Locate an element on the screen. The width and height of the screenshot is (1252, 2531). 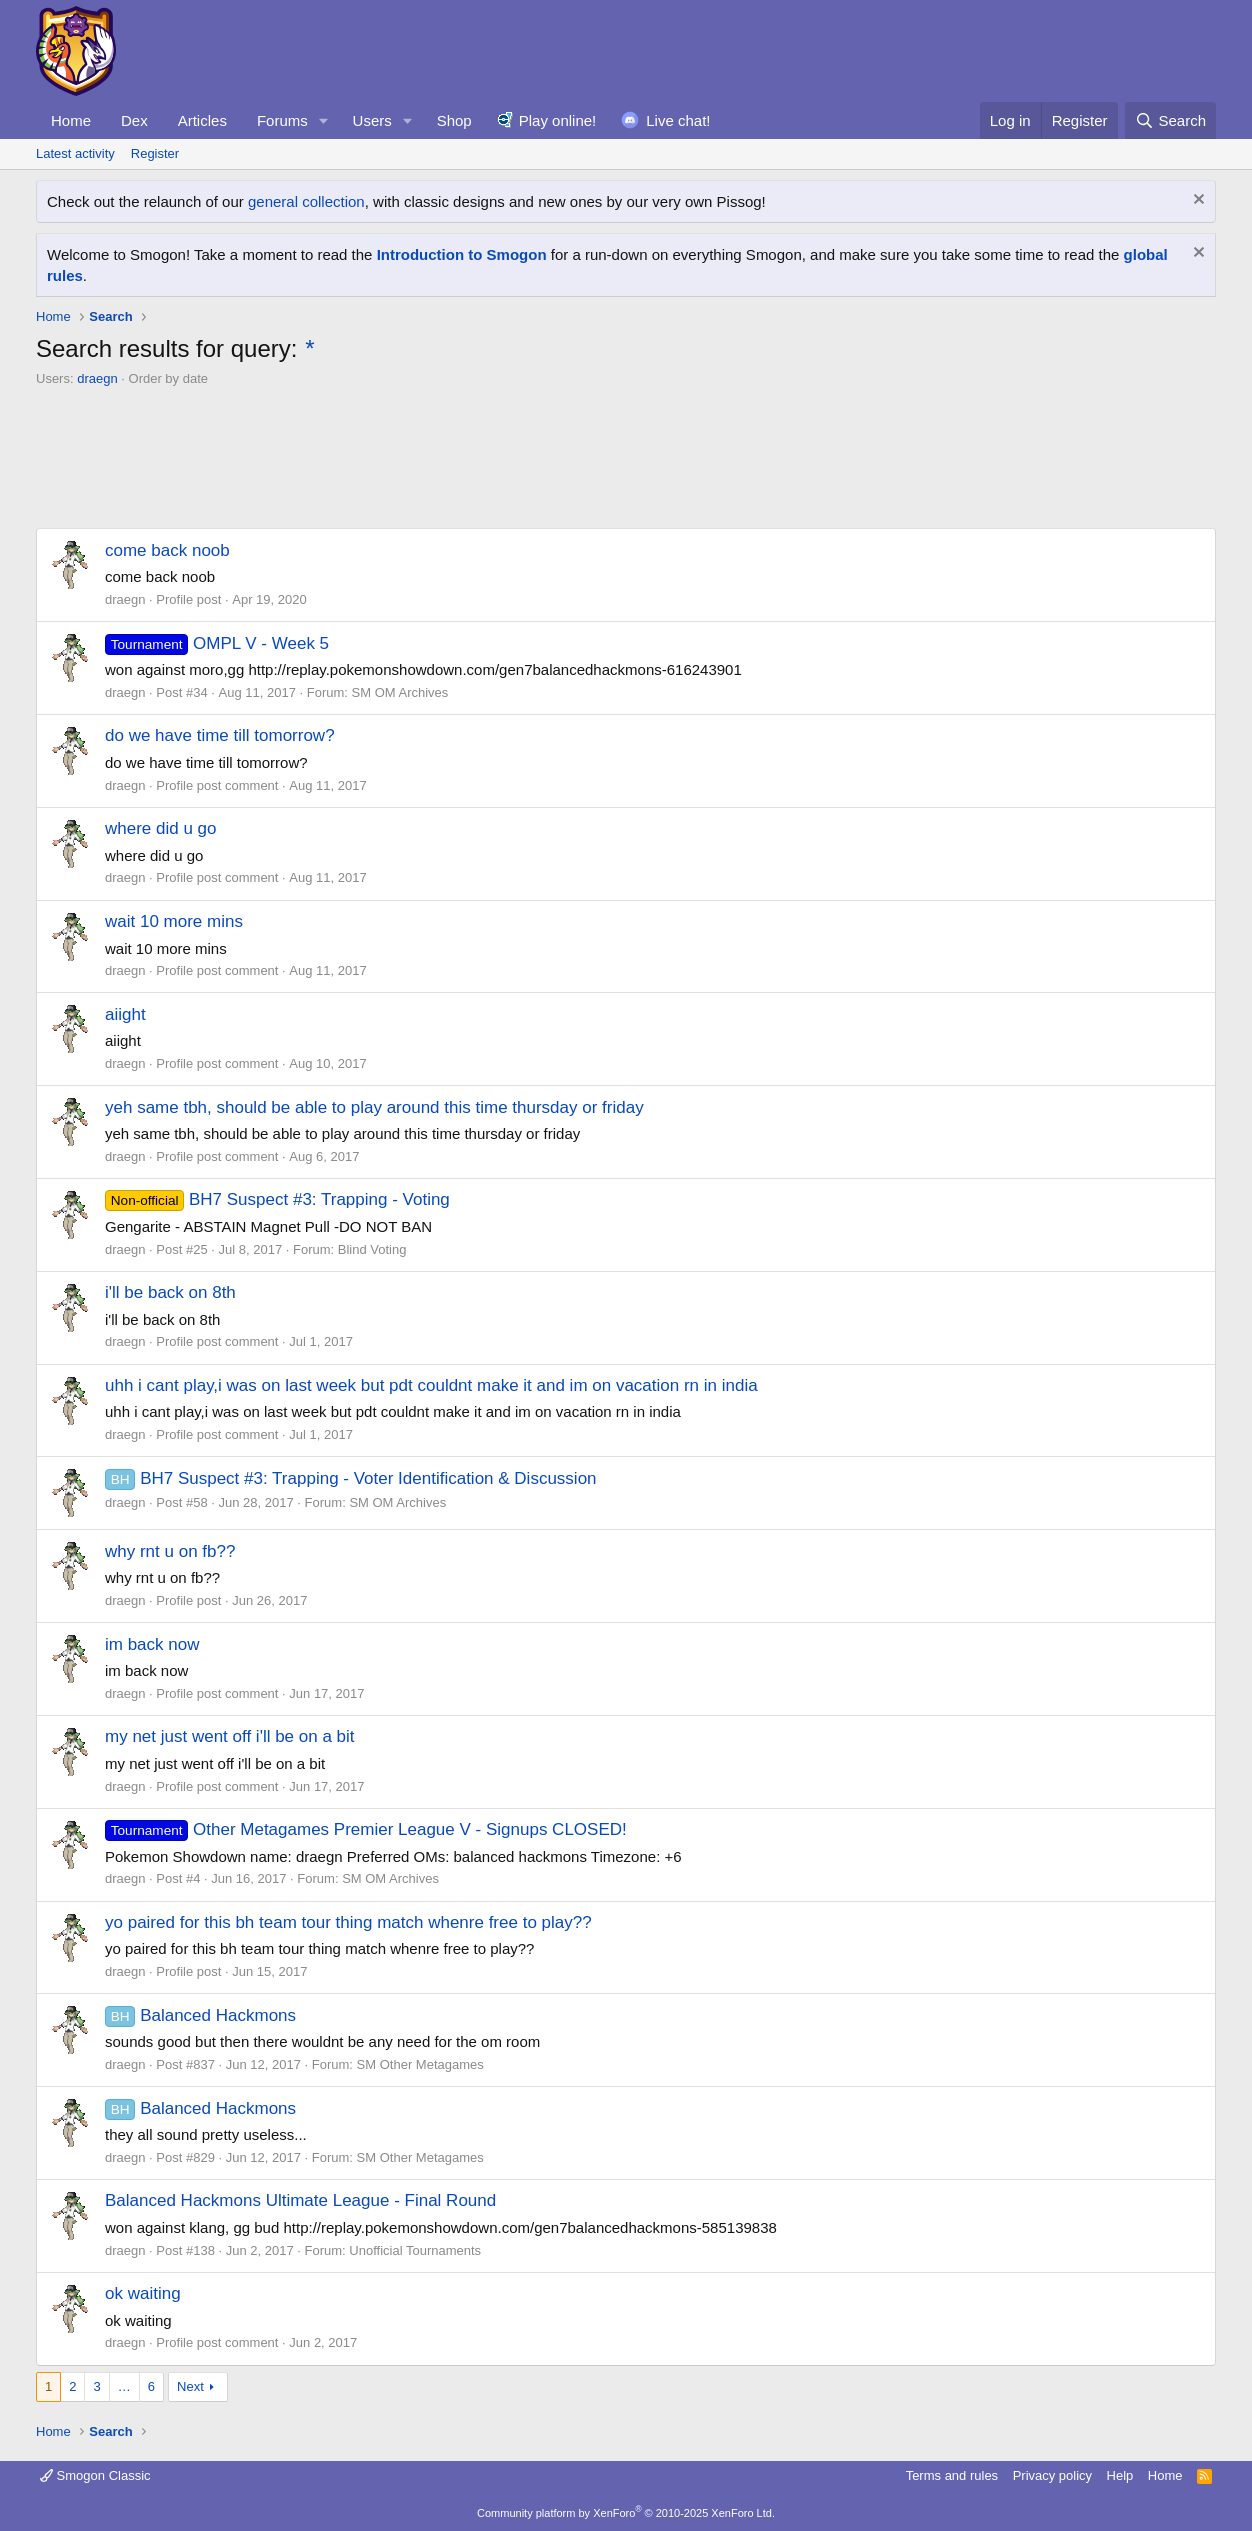
Help is located at coordinates (1120, 2475).